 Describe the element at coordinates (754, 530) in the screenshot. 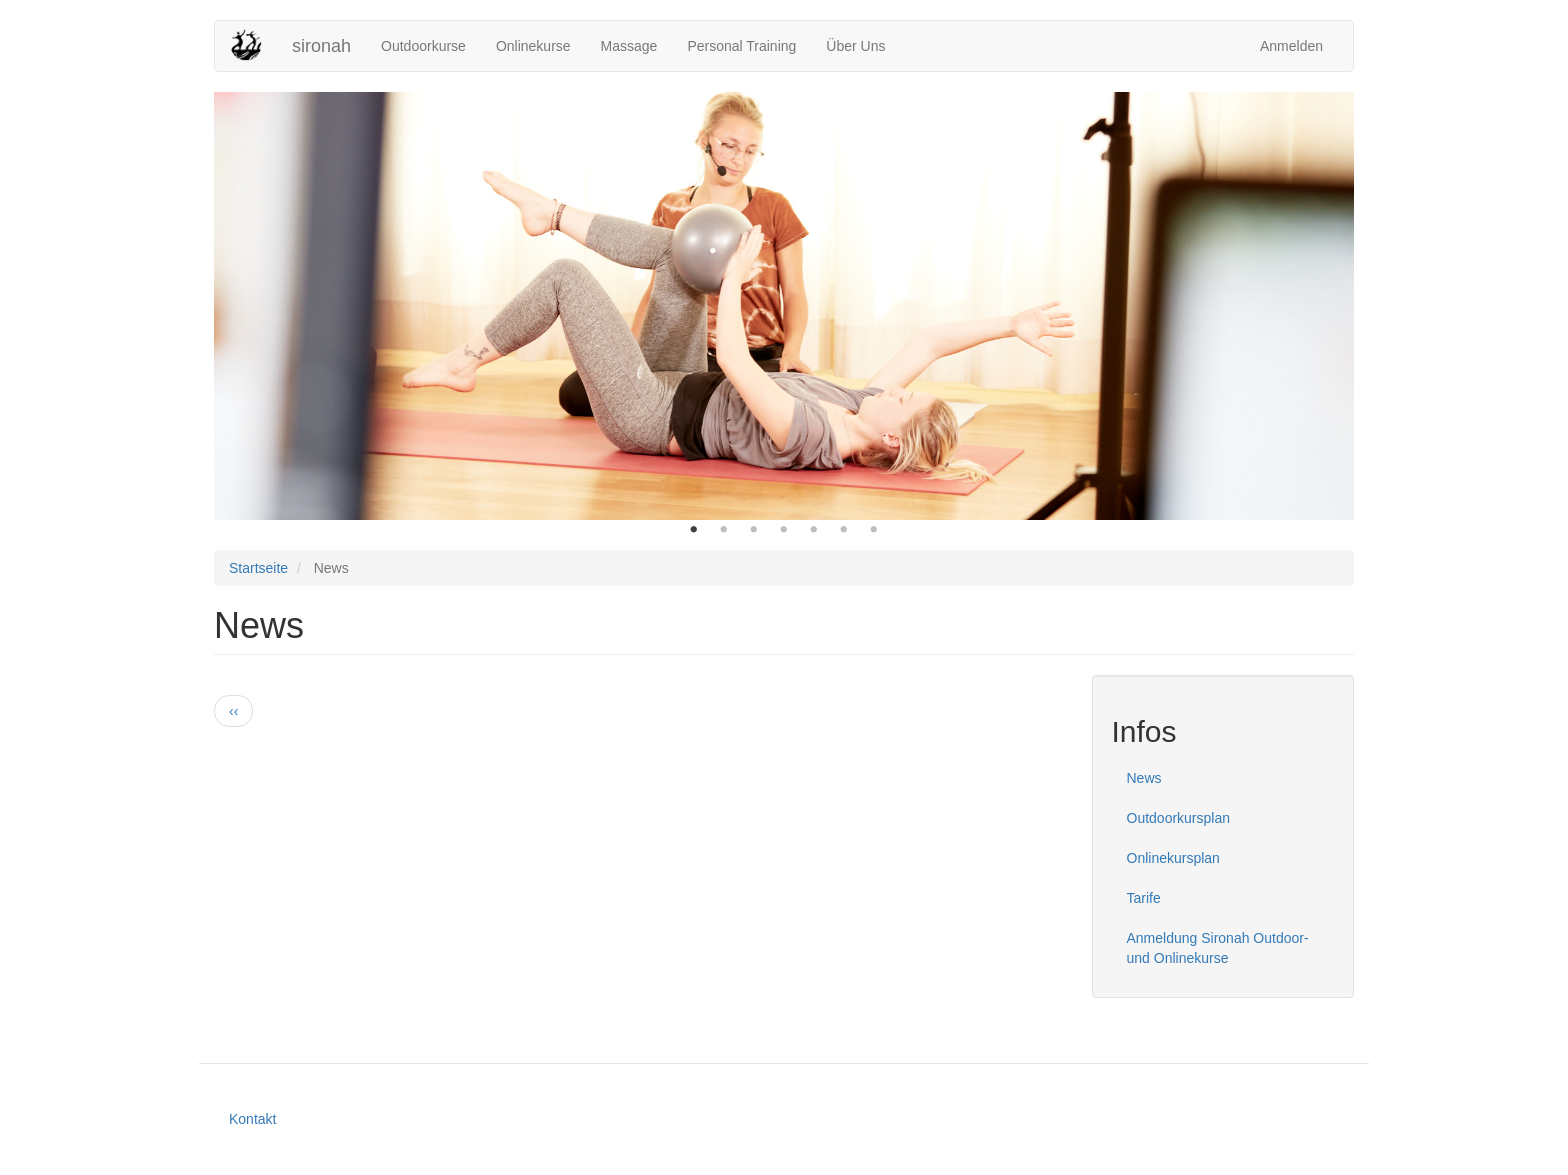

I see `3 [button]` at that location.